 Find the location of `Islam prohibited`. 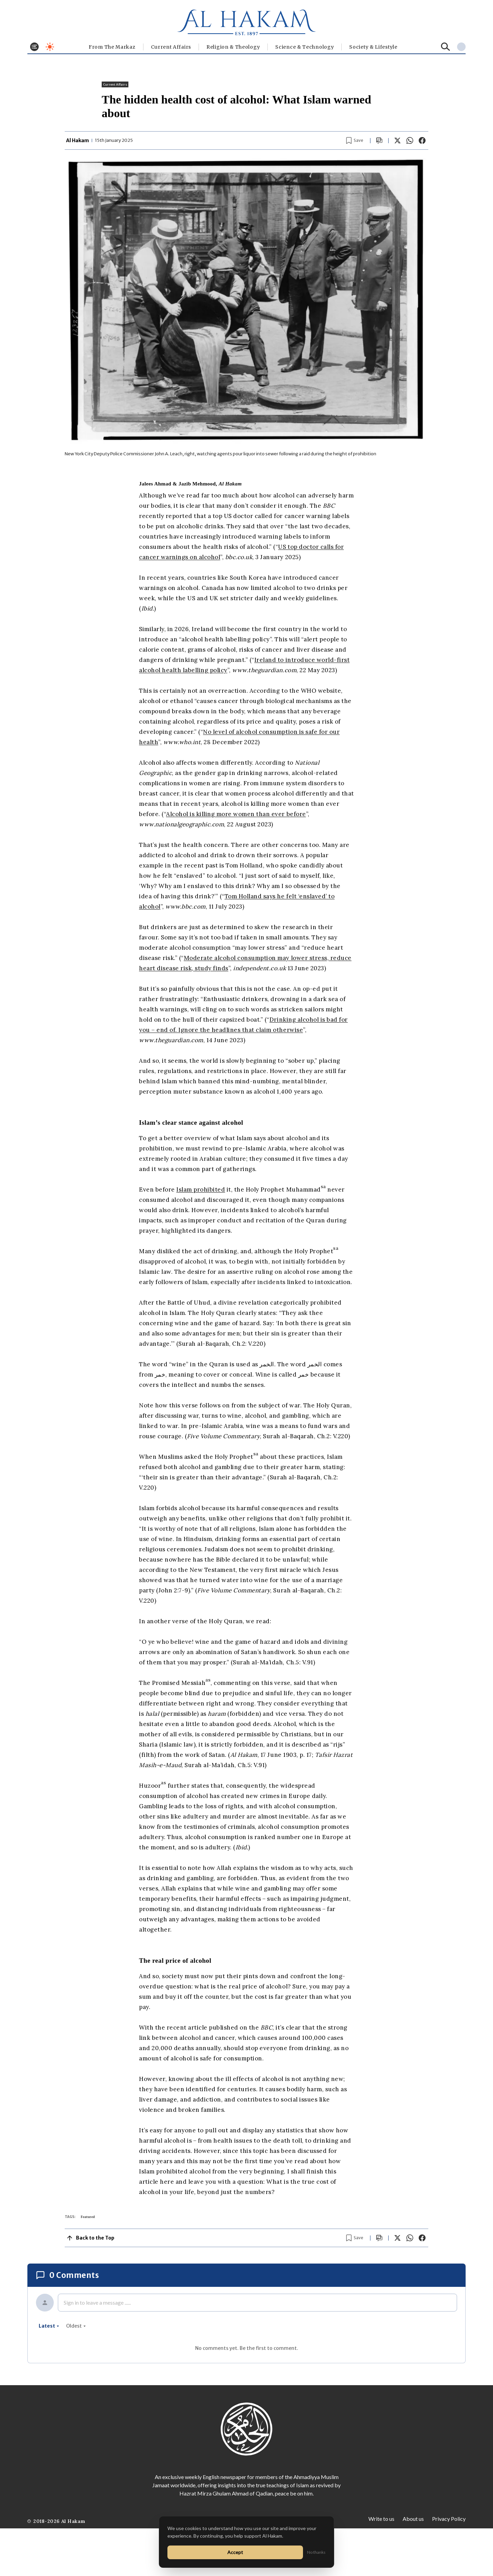

Islam prohibited is located at coordinates (200, 1189).